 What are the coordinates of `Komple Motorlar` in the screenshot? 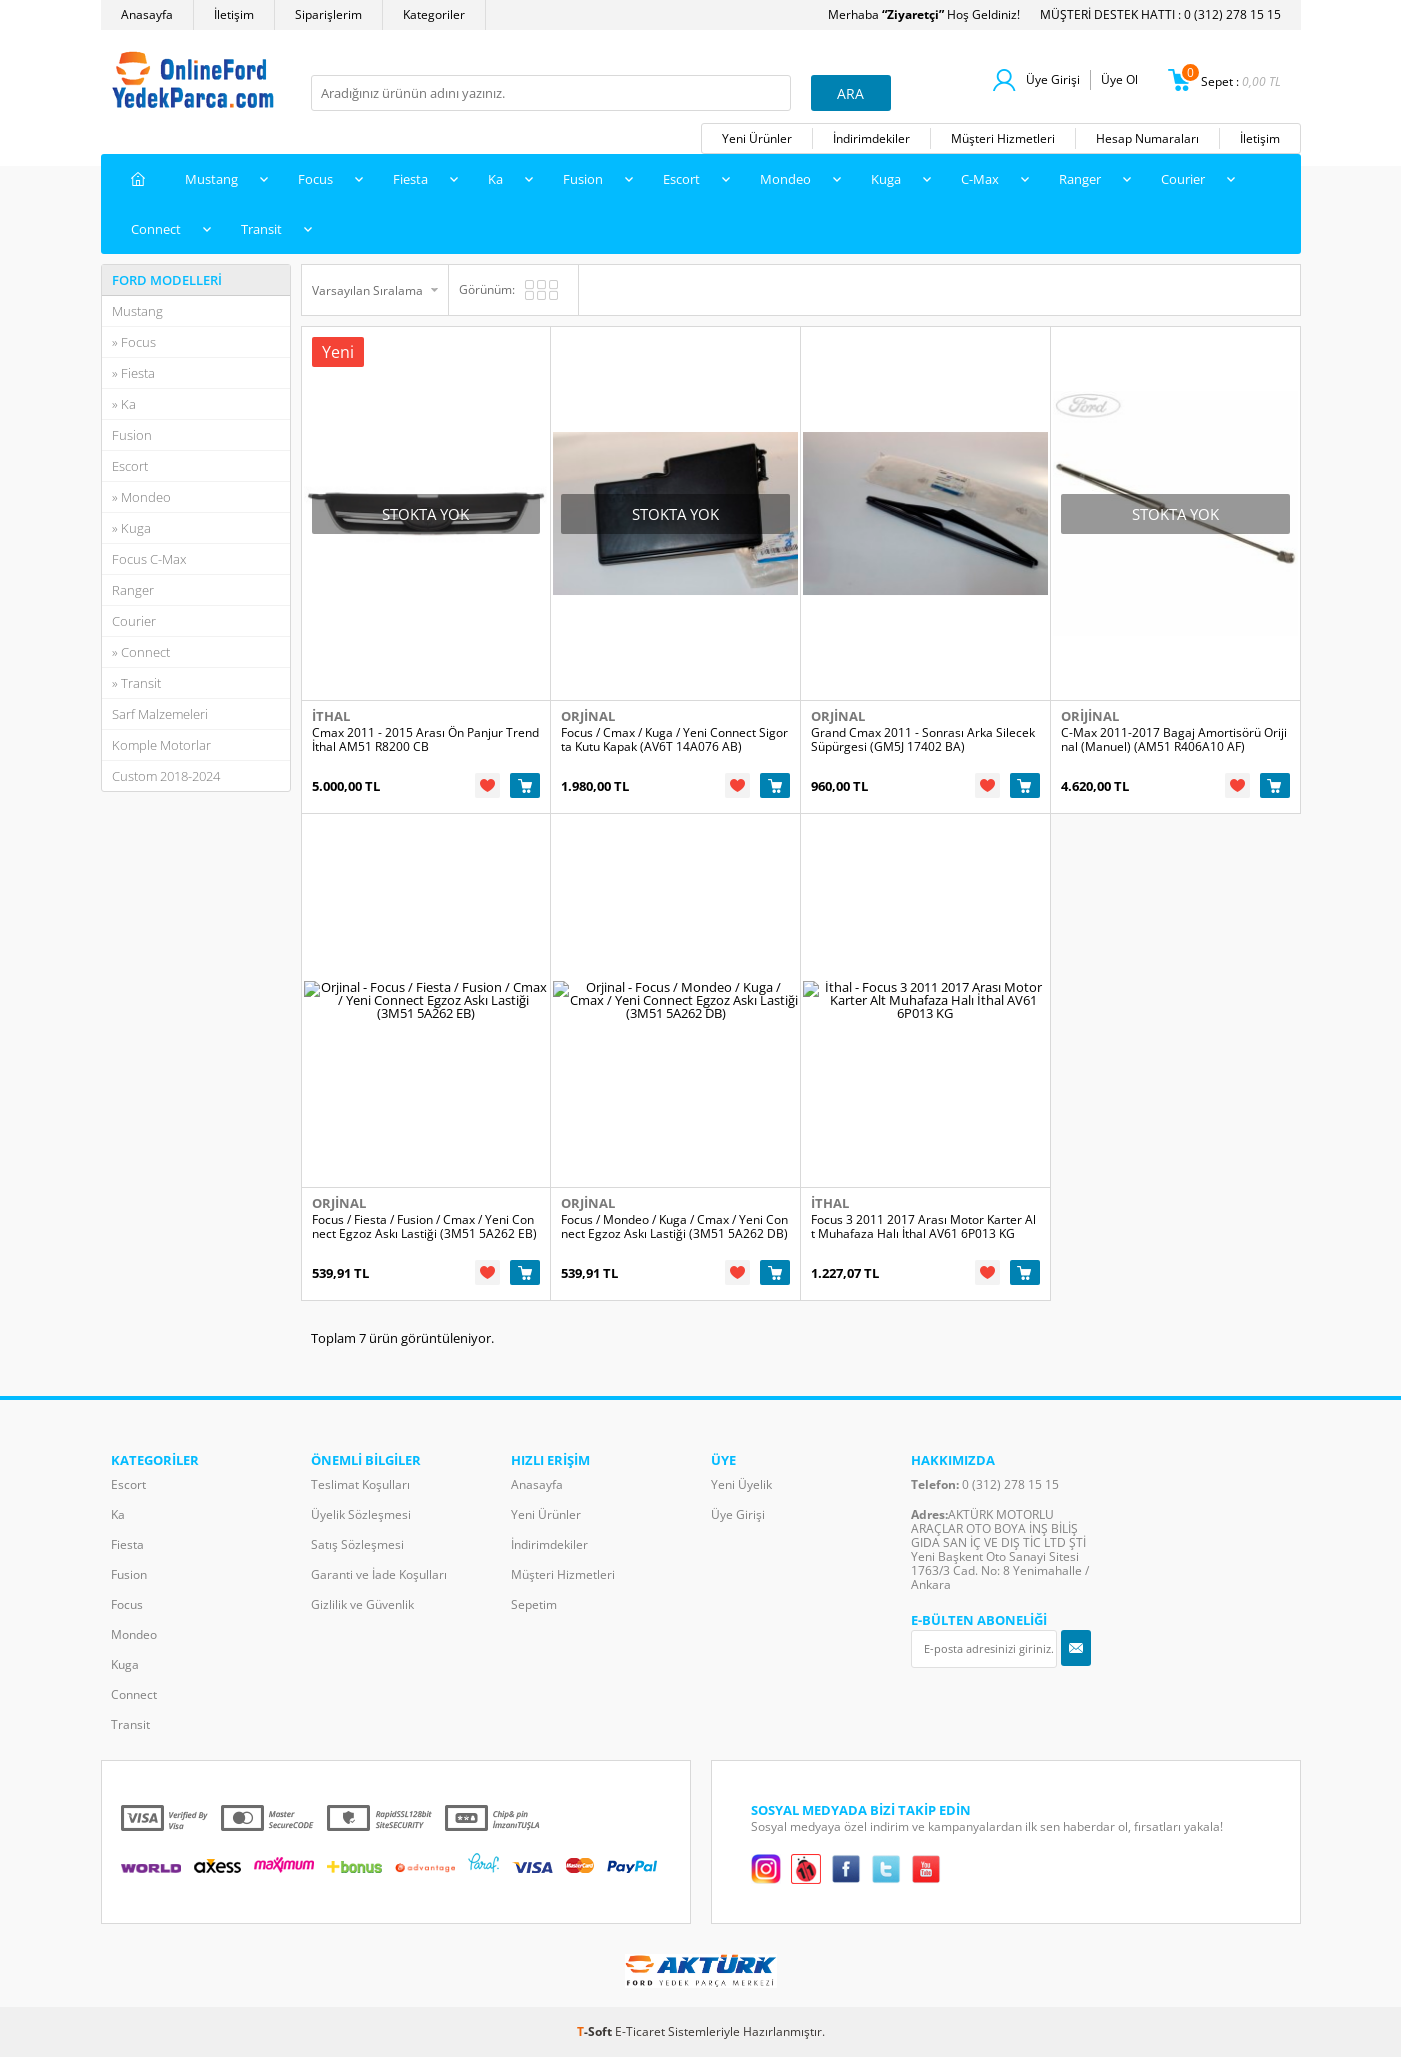 It's located at (161, 745).